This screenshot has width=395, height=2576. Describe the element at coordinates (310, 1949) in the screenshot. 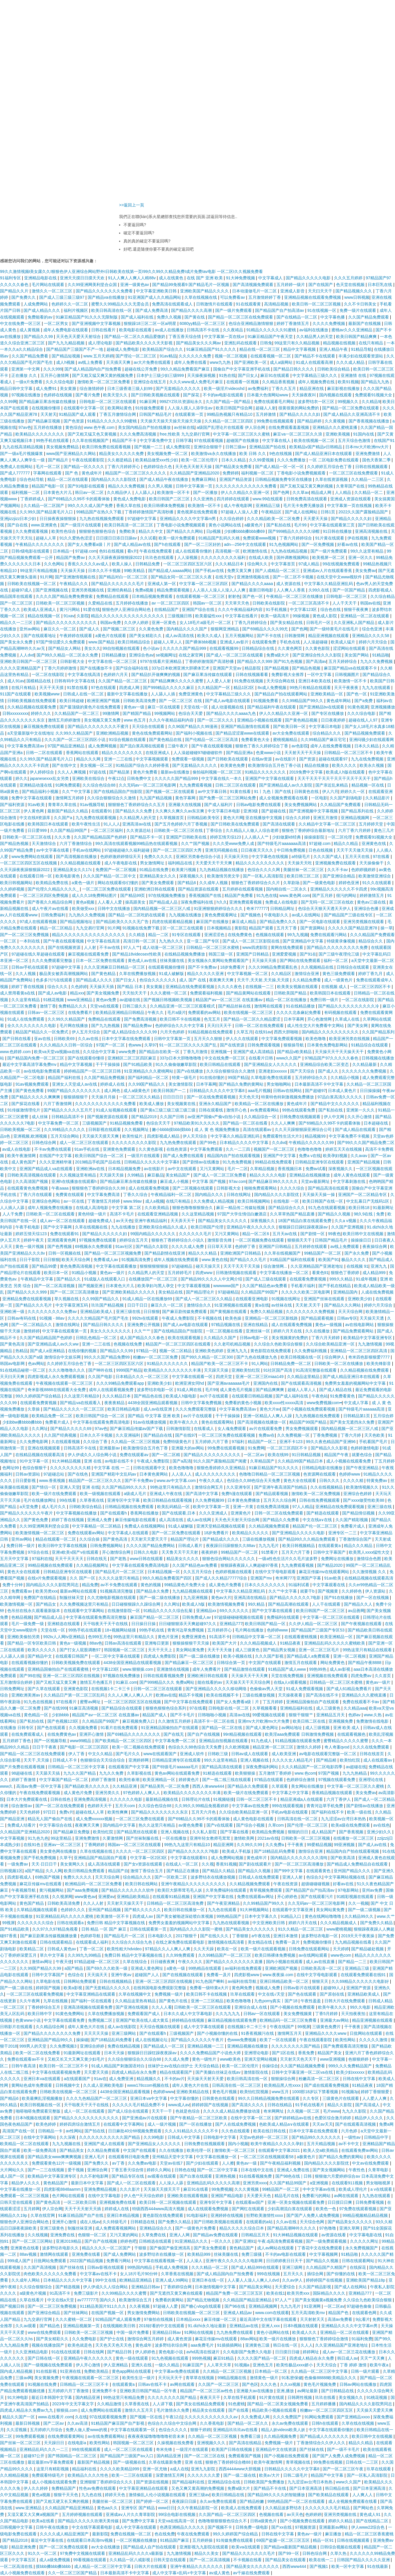

I see `日韩免费在线观看网站` at that location.